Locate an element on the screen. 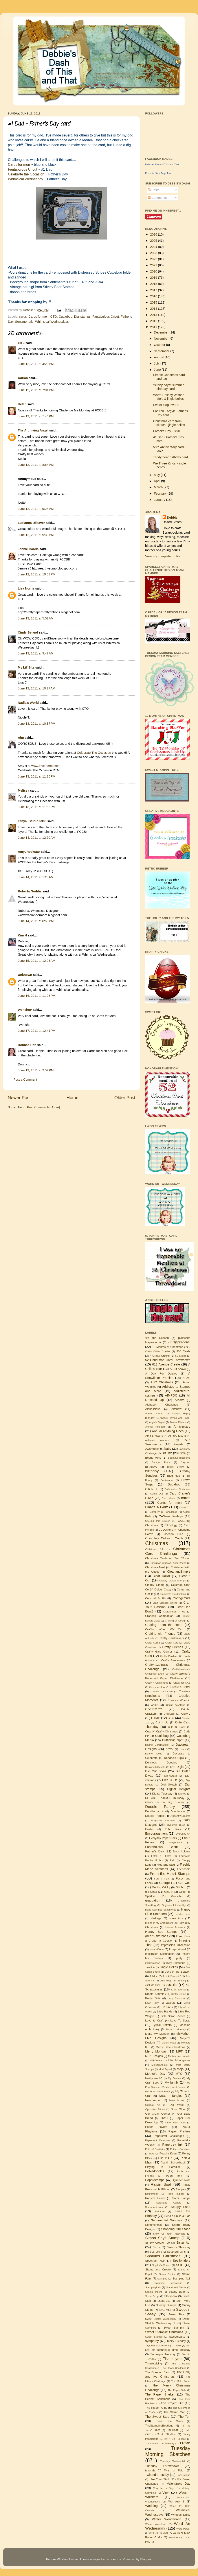 Image resolution: width=198 pixels, height=2576 pixels. Opposites Attract is located at coordinates (155, 2109).